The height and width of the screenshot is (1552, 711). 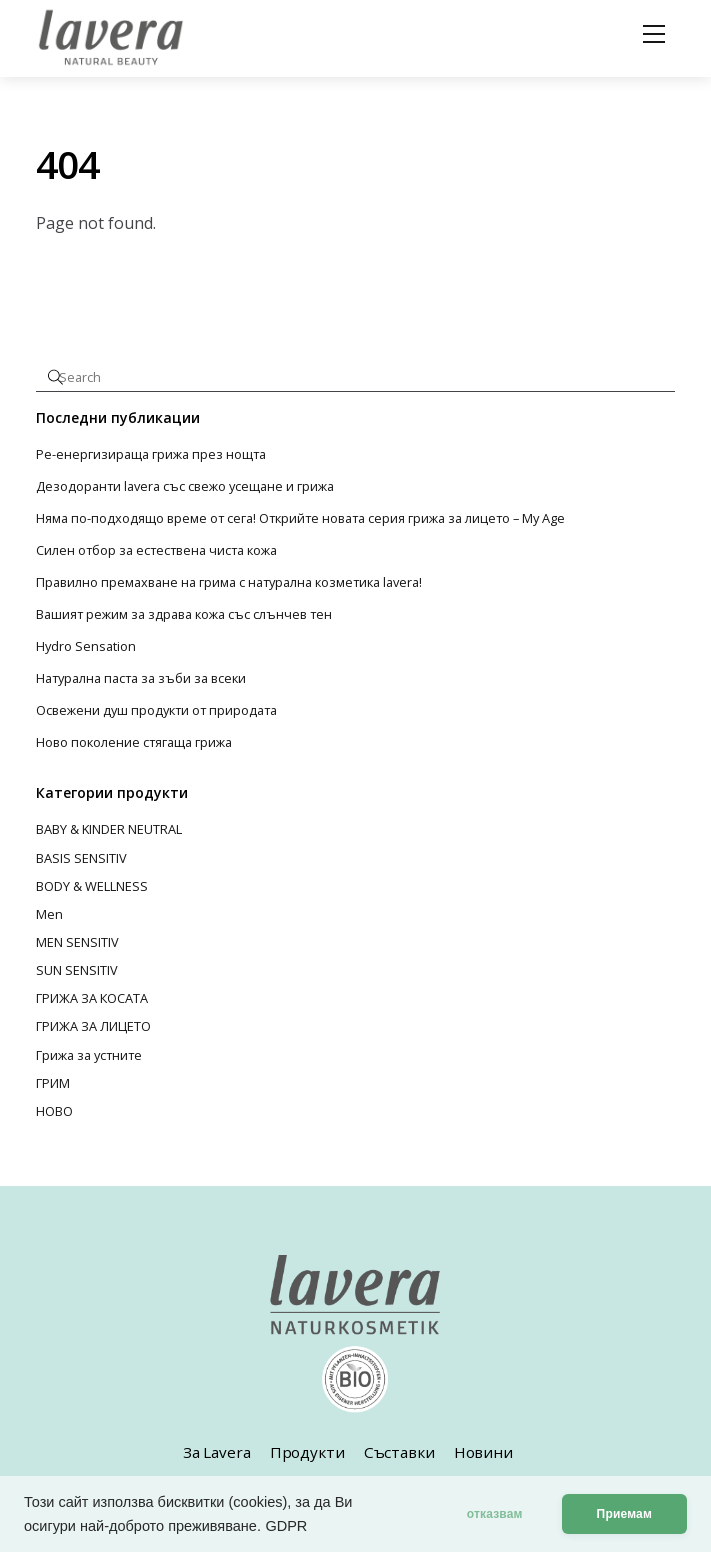 I want to click on Силен отбор за естествена чиста кожа, so click(x=156, y=550).